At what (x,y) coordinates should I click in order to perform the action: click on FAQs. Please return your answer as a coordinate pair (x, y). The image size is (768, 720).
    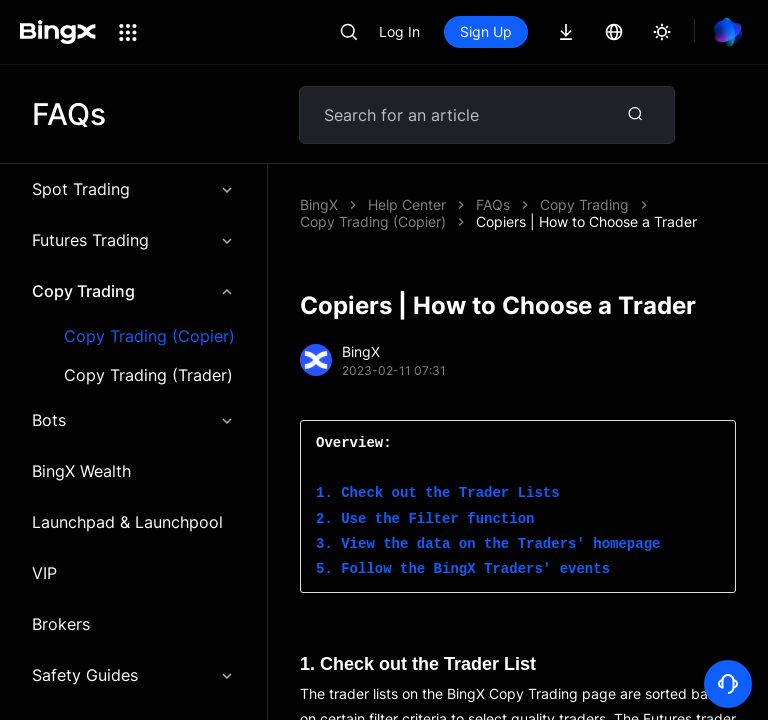
    Looking at the image, I should click on (493, 204).